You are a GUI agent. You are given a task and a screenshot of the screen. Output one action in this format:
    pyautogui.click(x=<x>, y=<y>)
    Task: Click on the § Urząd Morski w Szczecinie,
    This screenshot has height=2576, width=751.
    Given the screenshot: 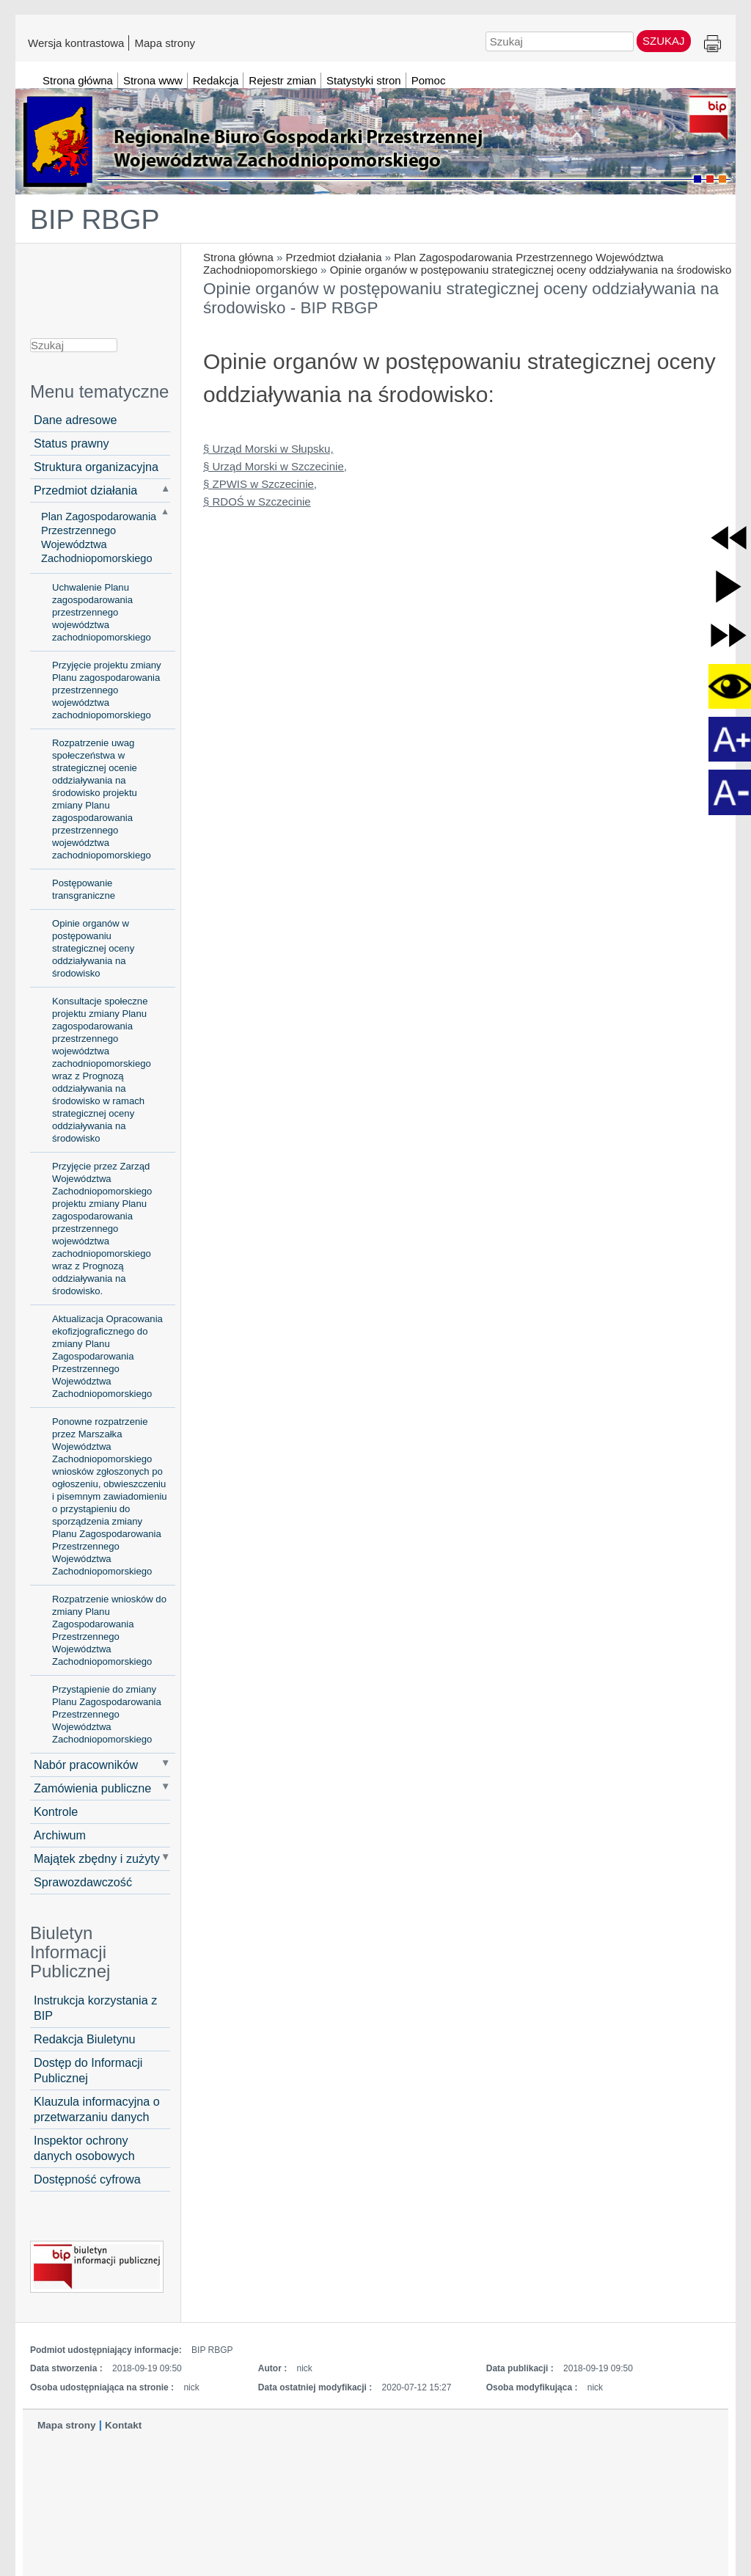 What is the action you would take?
    pyautogui.click(x=275, y=466)
    